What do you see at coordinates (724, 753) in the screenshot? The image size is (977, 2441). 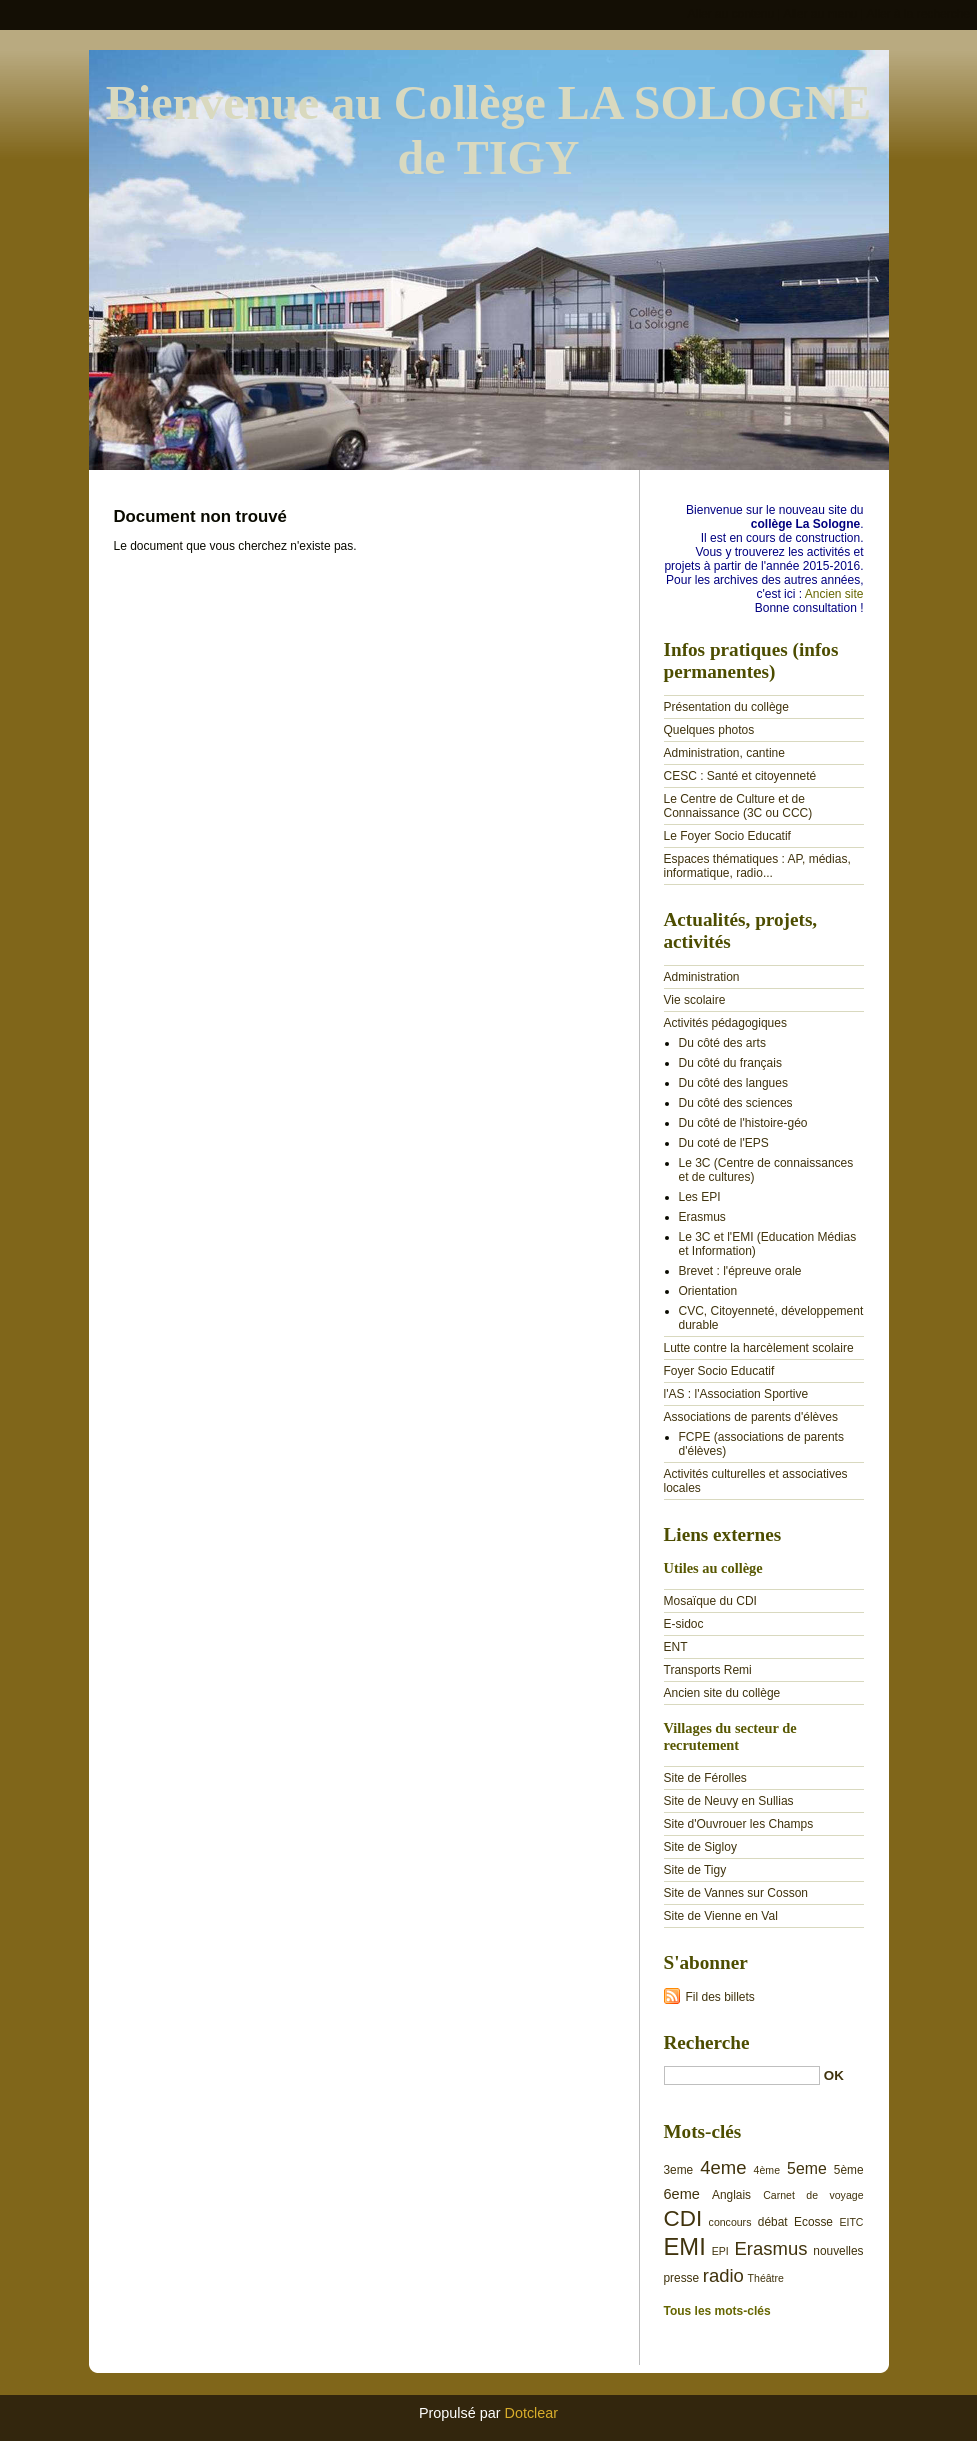 I see `Administration, cantine` at bounding box center [724, 753].